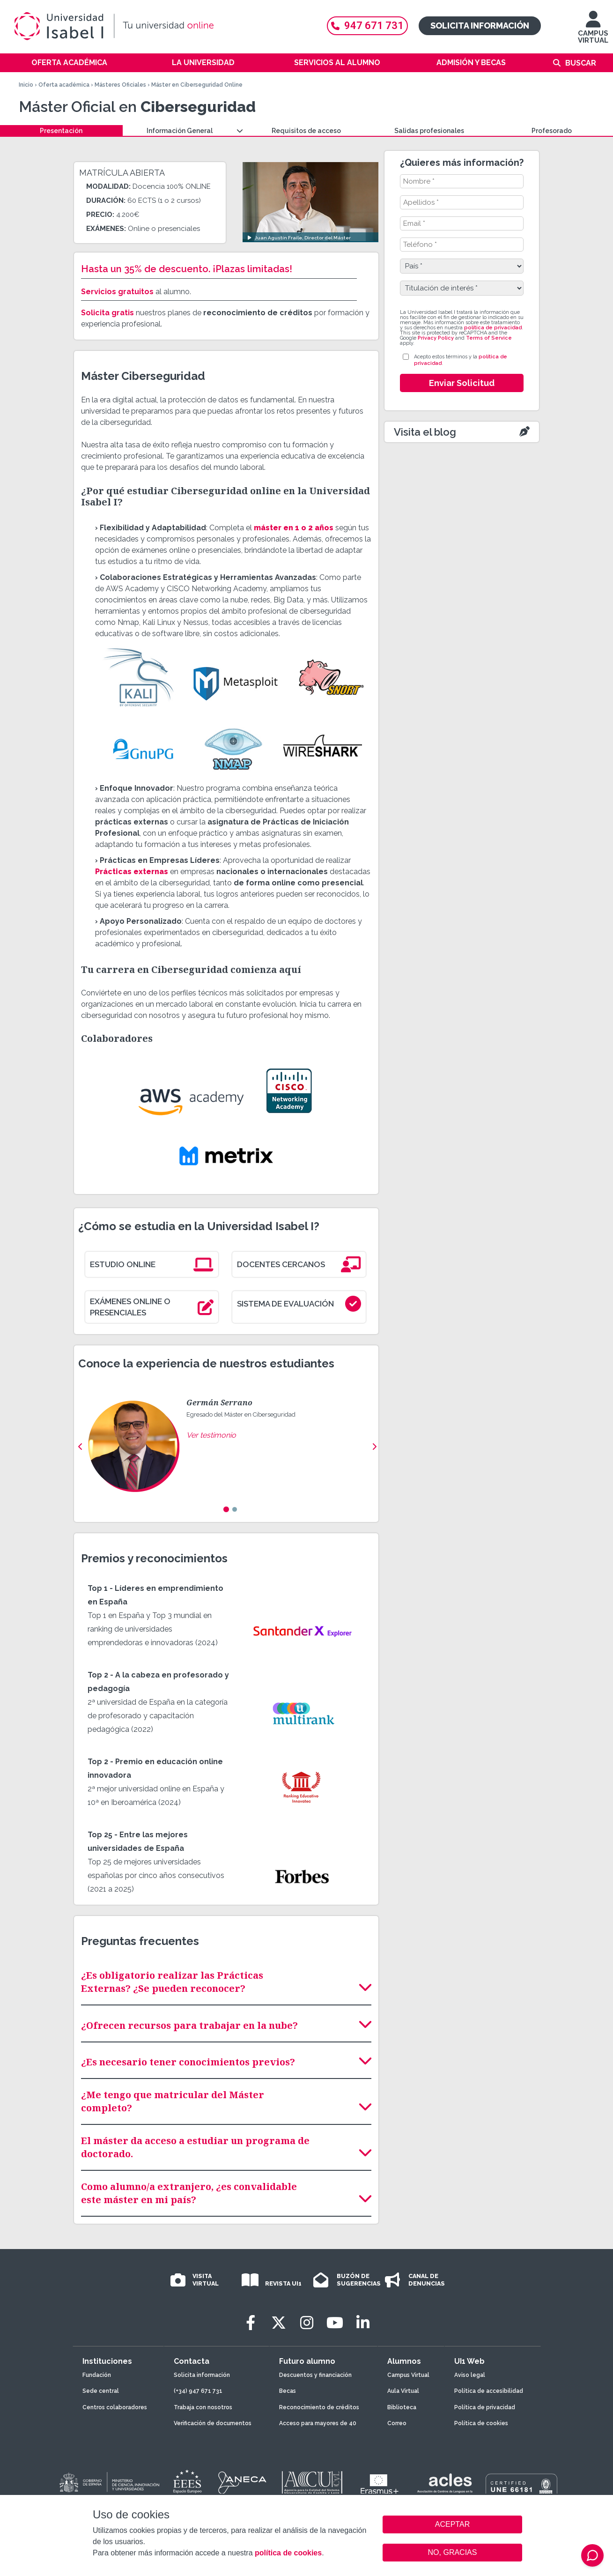  What do you see at coordinates (306, 2322) in the screenshot?
I see `[Instagram]` at bounding box center [306, 2322].